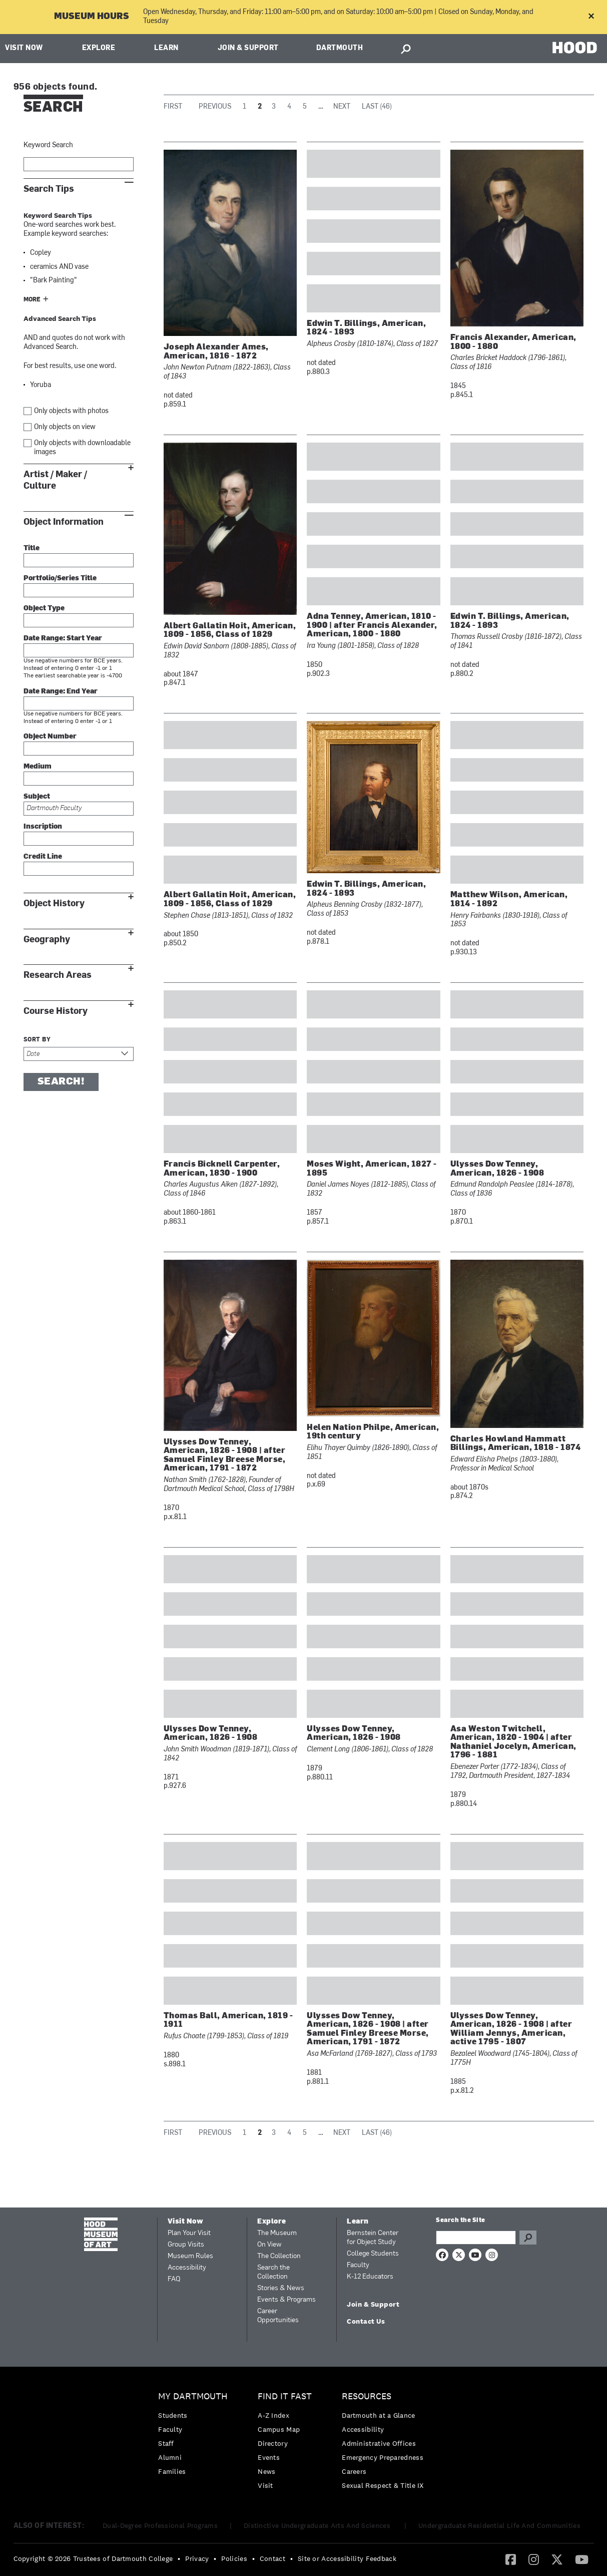  I want to click on A-Z Index, so click(273, 2415).